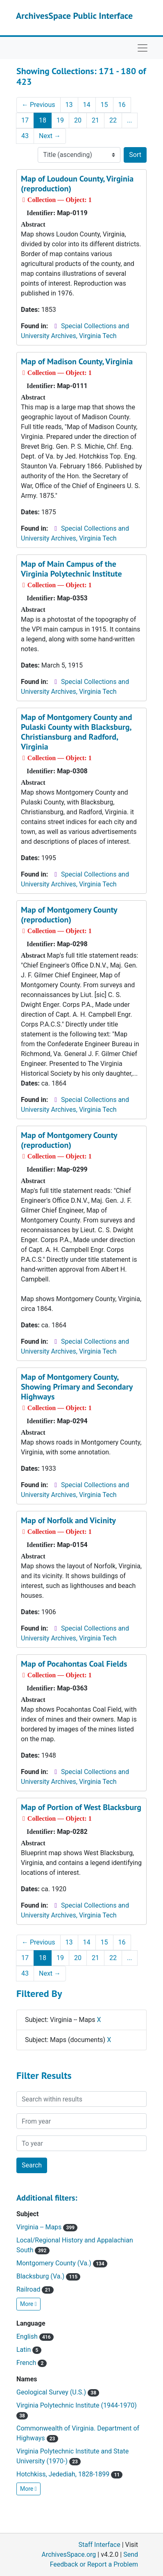  What do you see at coordinates (57, 2392) in the screenshot?
I see `Geological Survey (U.S.)` at bounding box center [57, 2392].